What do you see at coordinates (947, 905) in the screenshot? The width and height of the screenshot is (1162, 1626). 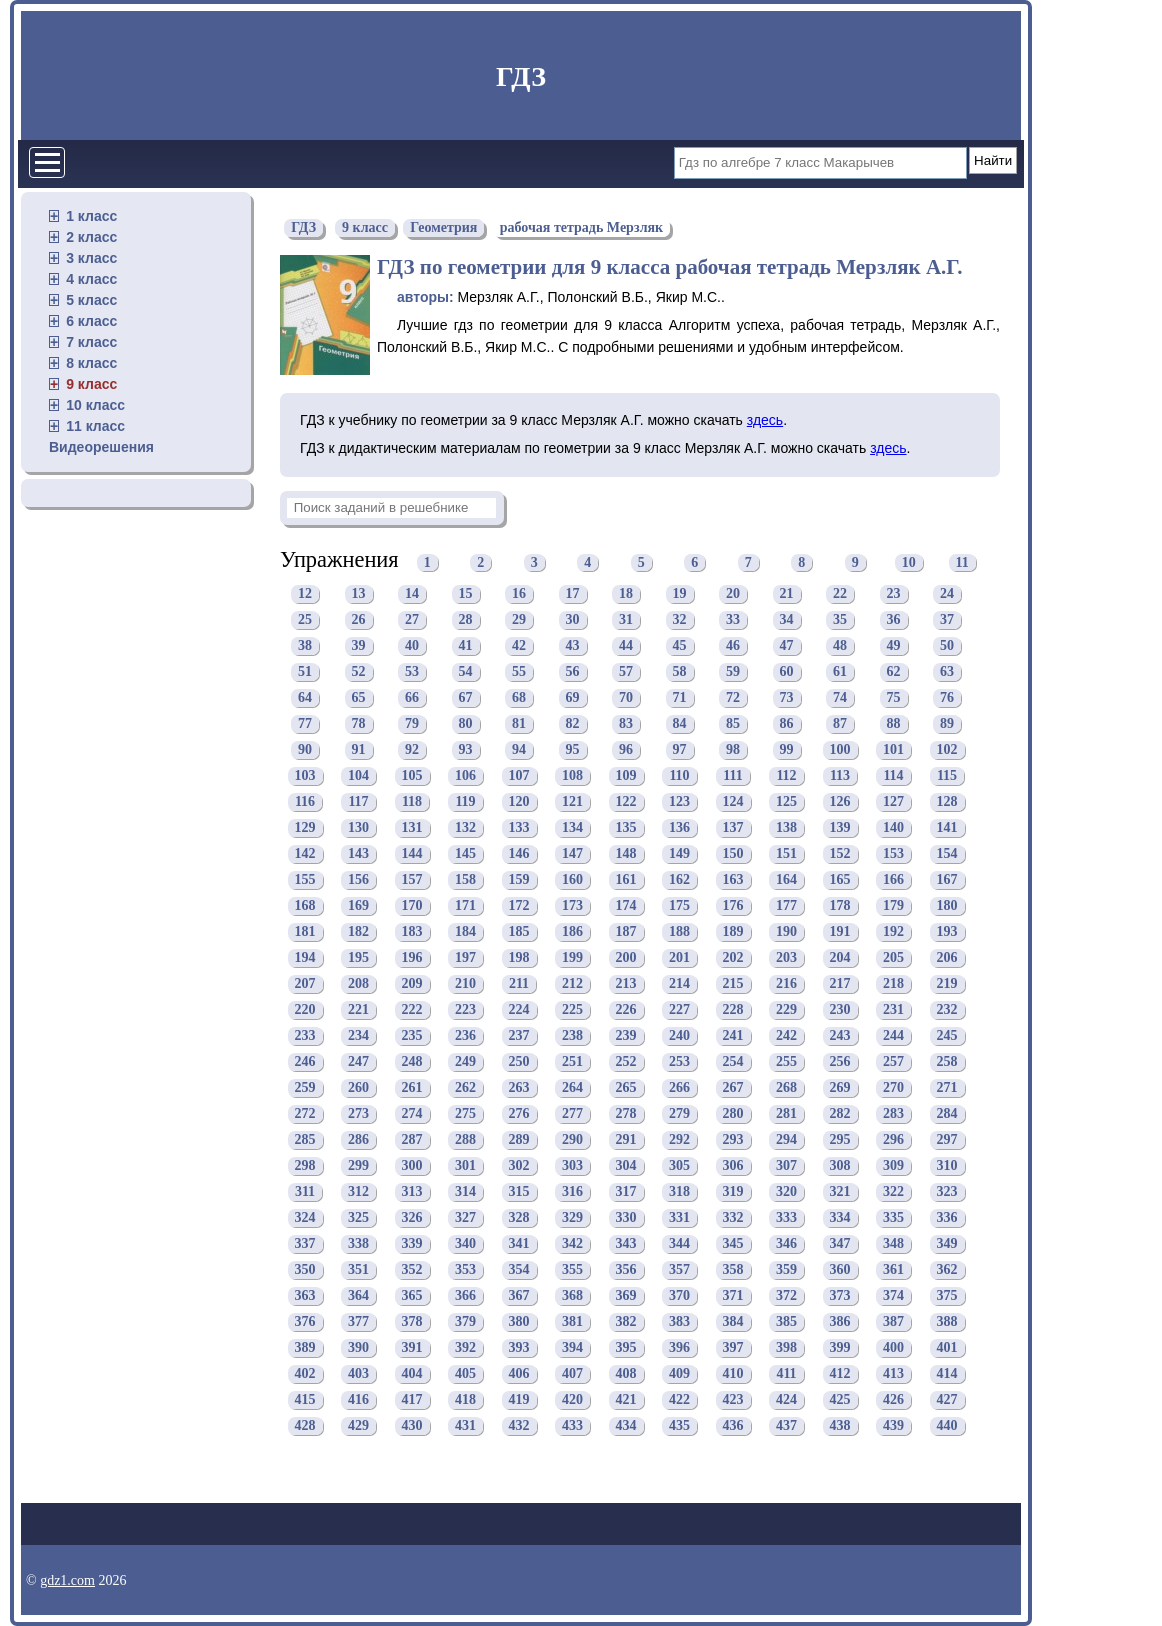 I see `180` at bounding box center [947, 905].